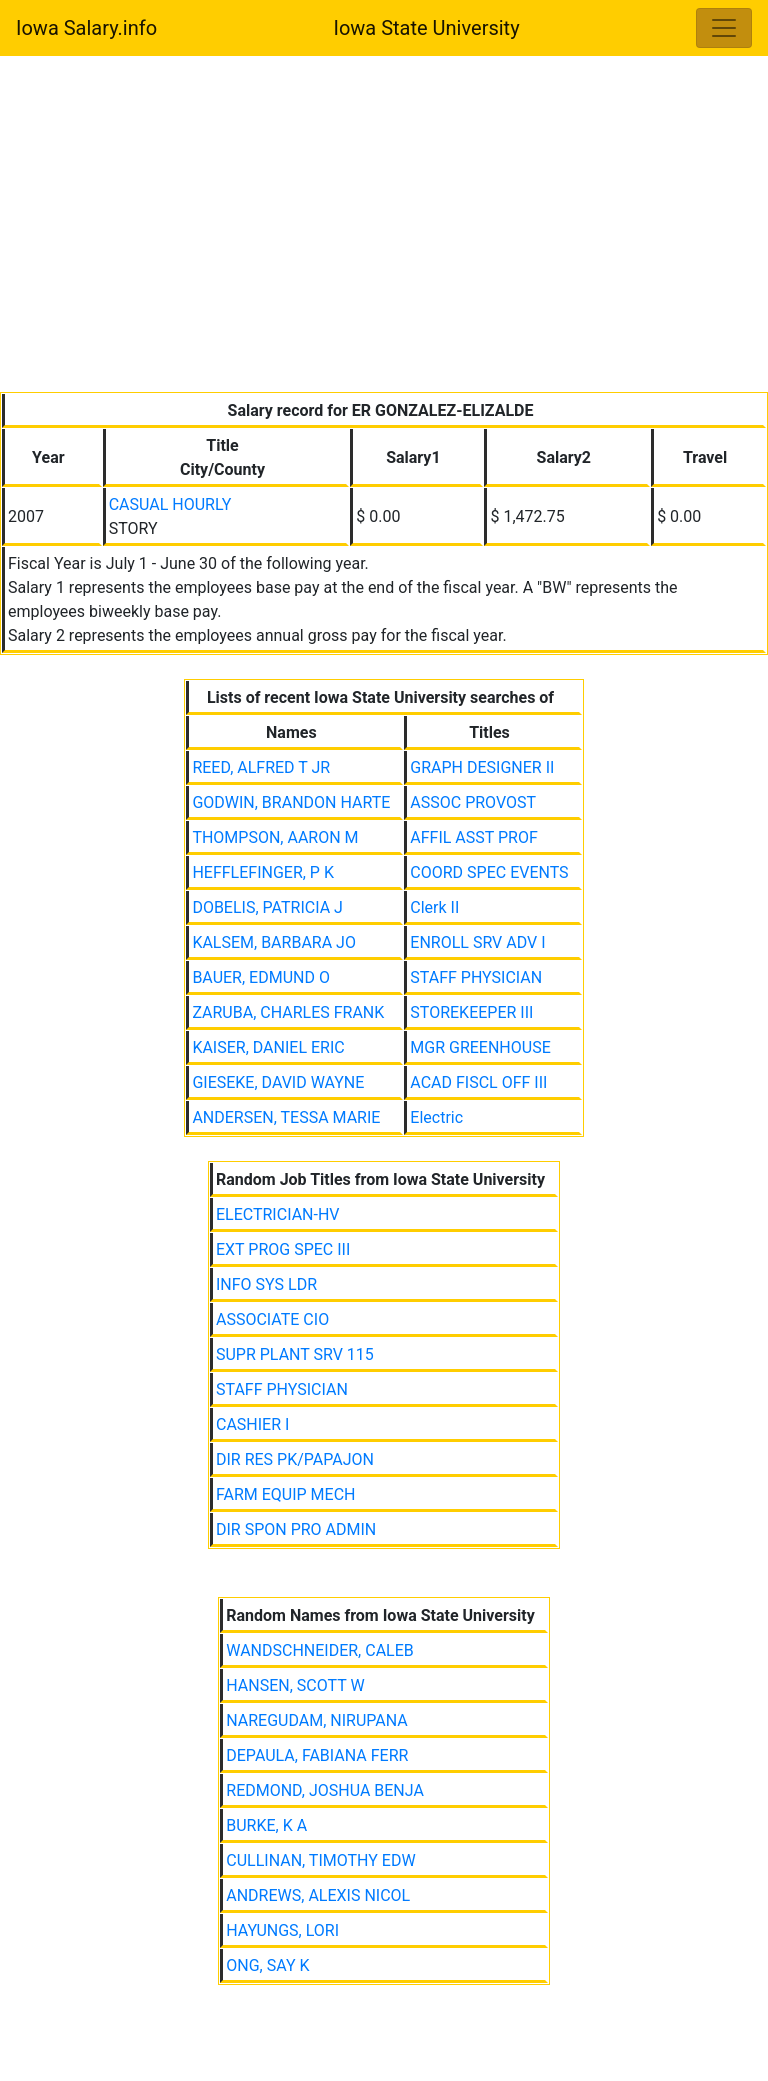 The width and height of the screenshot is (768, 2081). What do you see at coordinates (724, 28) in the screenshot?
I see `[Toggle navigation]` at bounding box center [724, 28].